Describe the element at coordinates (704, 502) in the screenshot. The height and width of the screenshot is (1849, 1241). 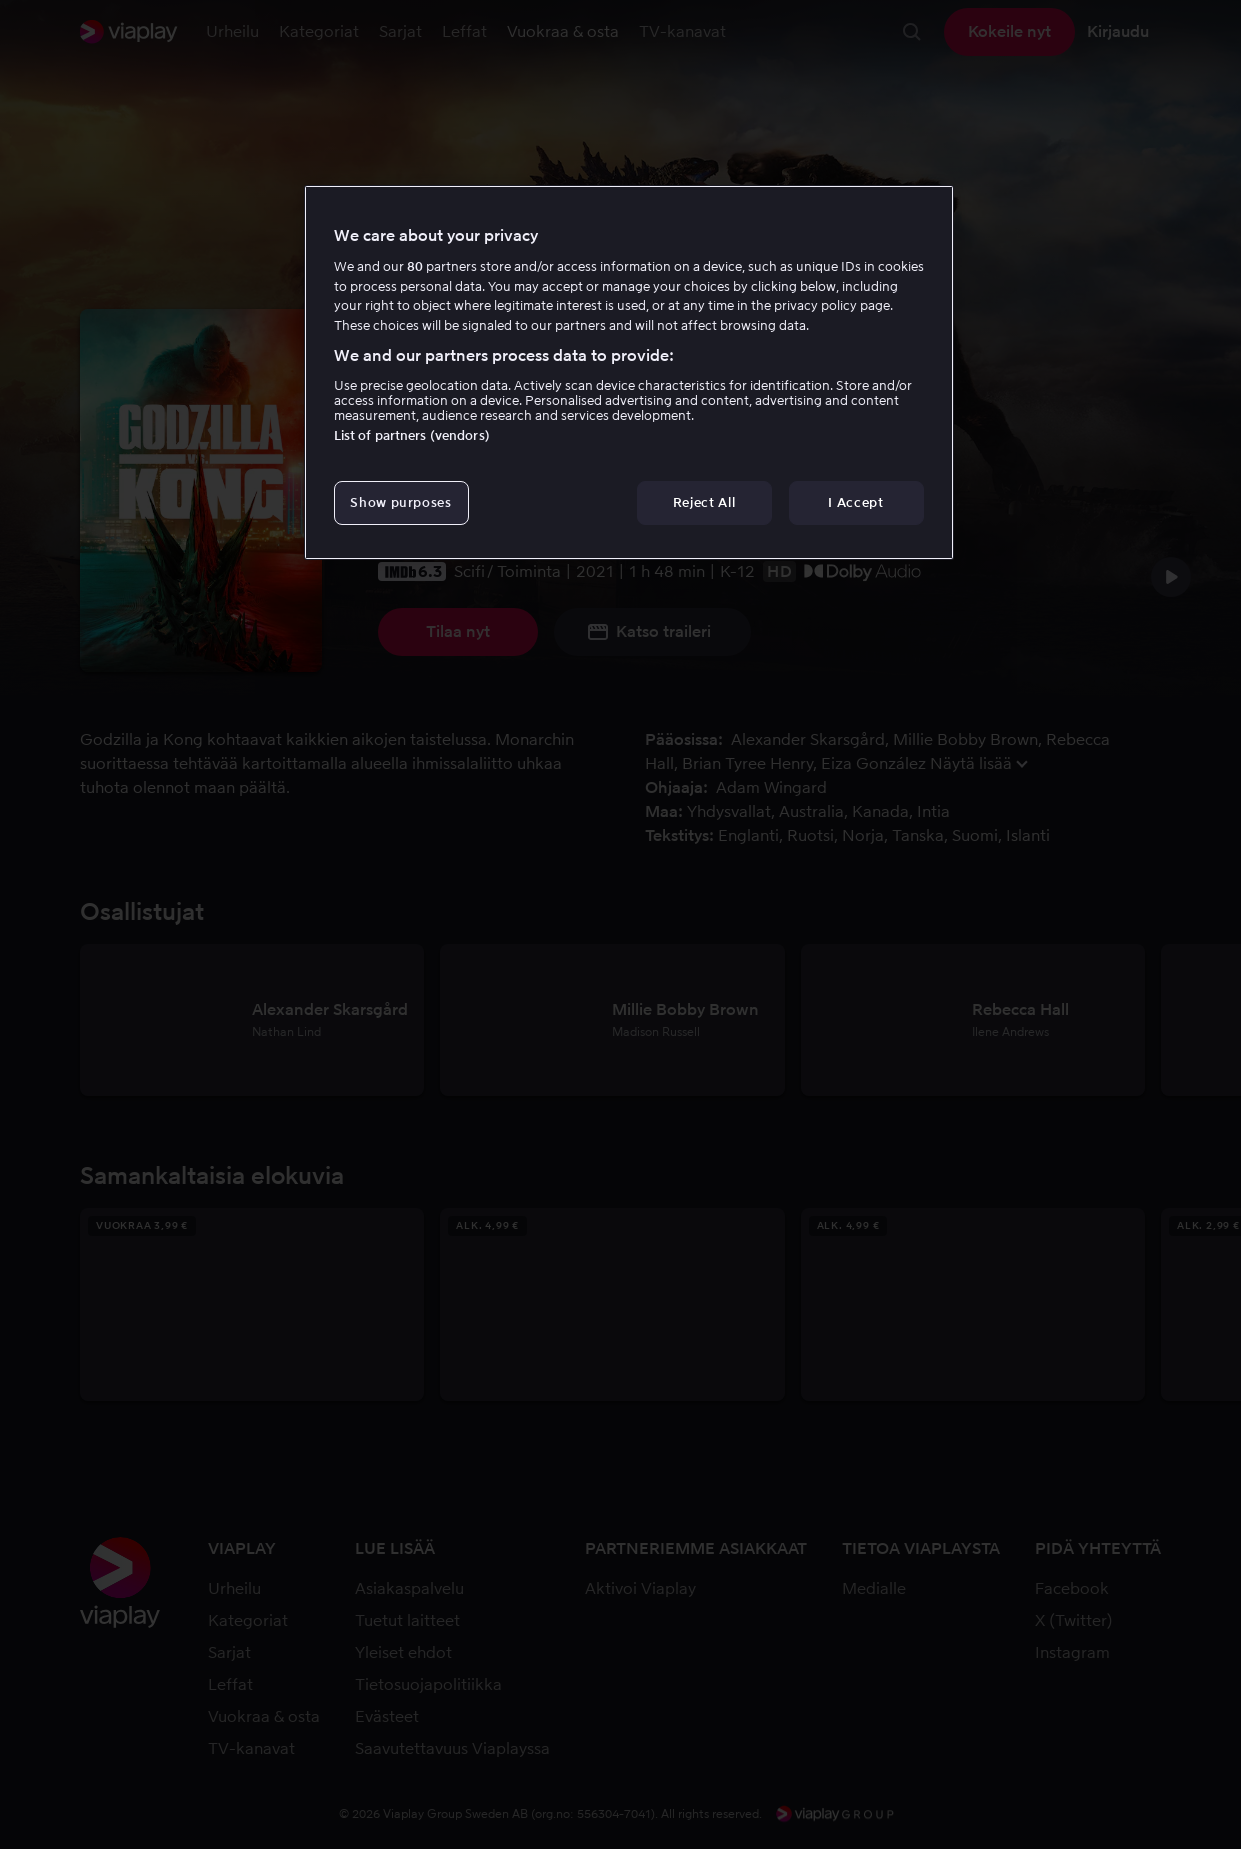
I see `Reject All` at that location.